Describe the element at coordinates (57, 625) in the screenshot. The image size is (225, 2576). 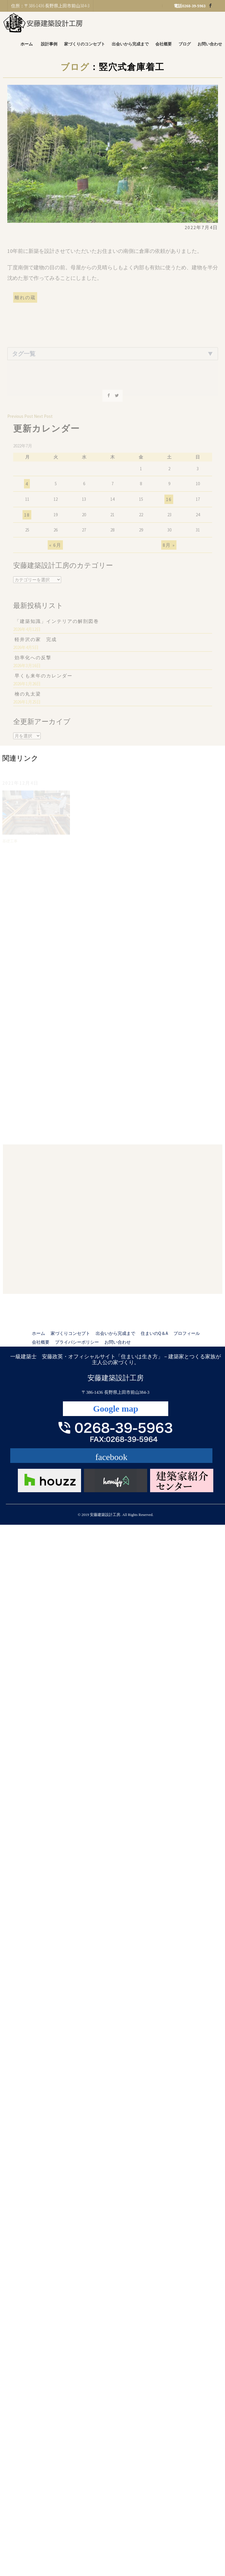
I see `「建築知識」インテリアの解剖図巻` at that location.